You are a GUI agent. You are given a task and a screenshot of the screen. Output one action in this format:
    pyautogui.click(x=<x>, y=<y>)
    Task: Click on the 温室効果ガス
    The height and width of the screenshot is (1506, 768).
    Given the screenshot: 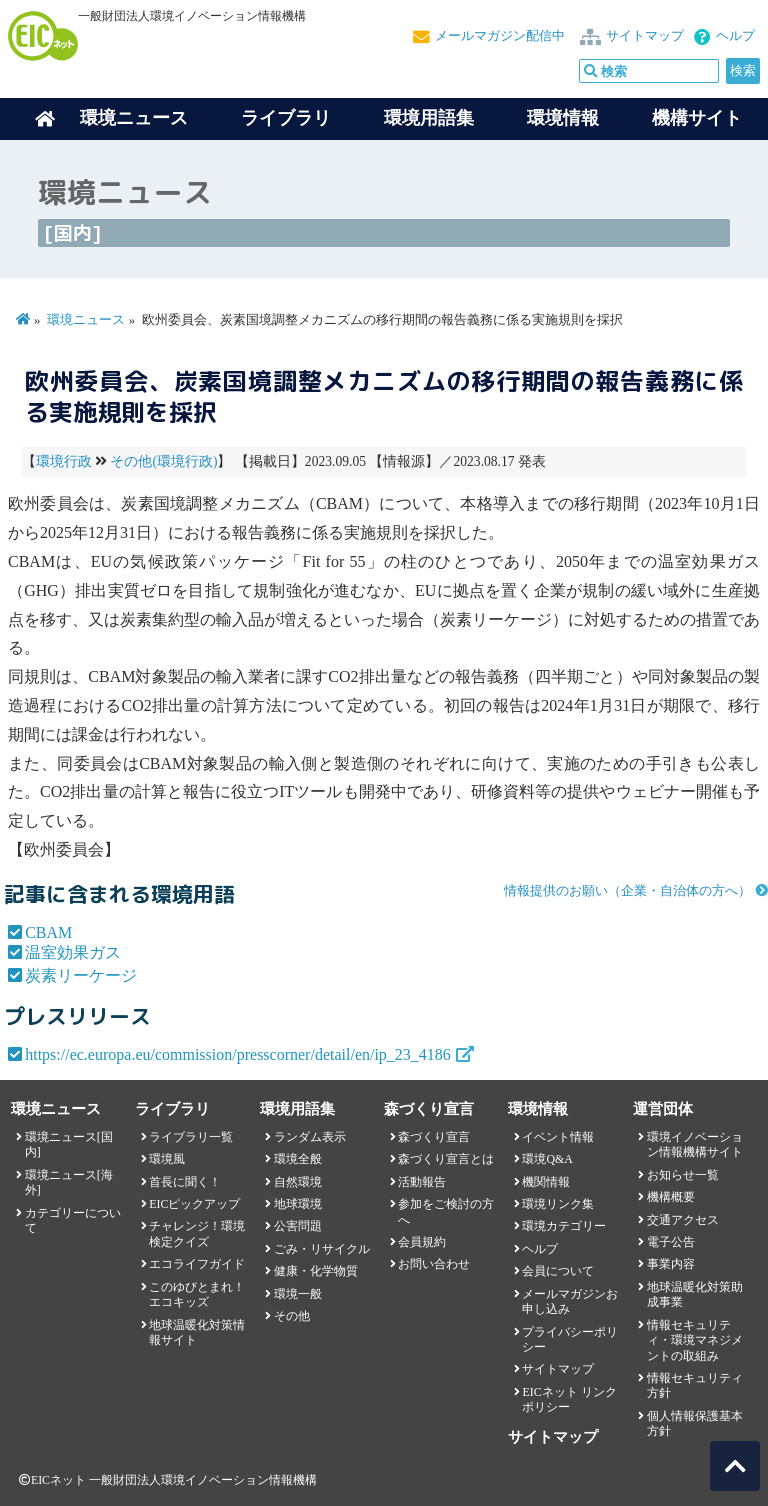 What is the action you would take?
    pyautogui.click(x=73, y=952)
    